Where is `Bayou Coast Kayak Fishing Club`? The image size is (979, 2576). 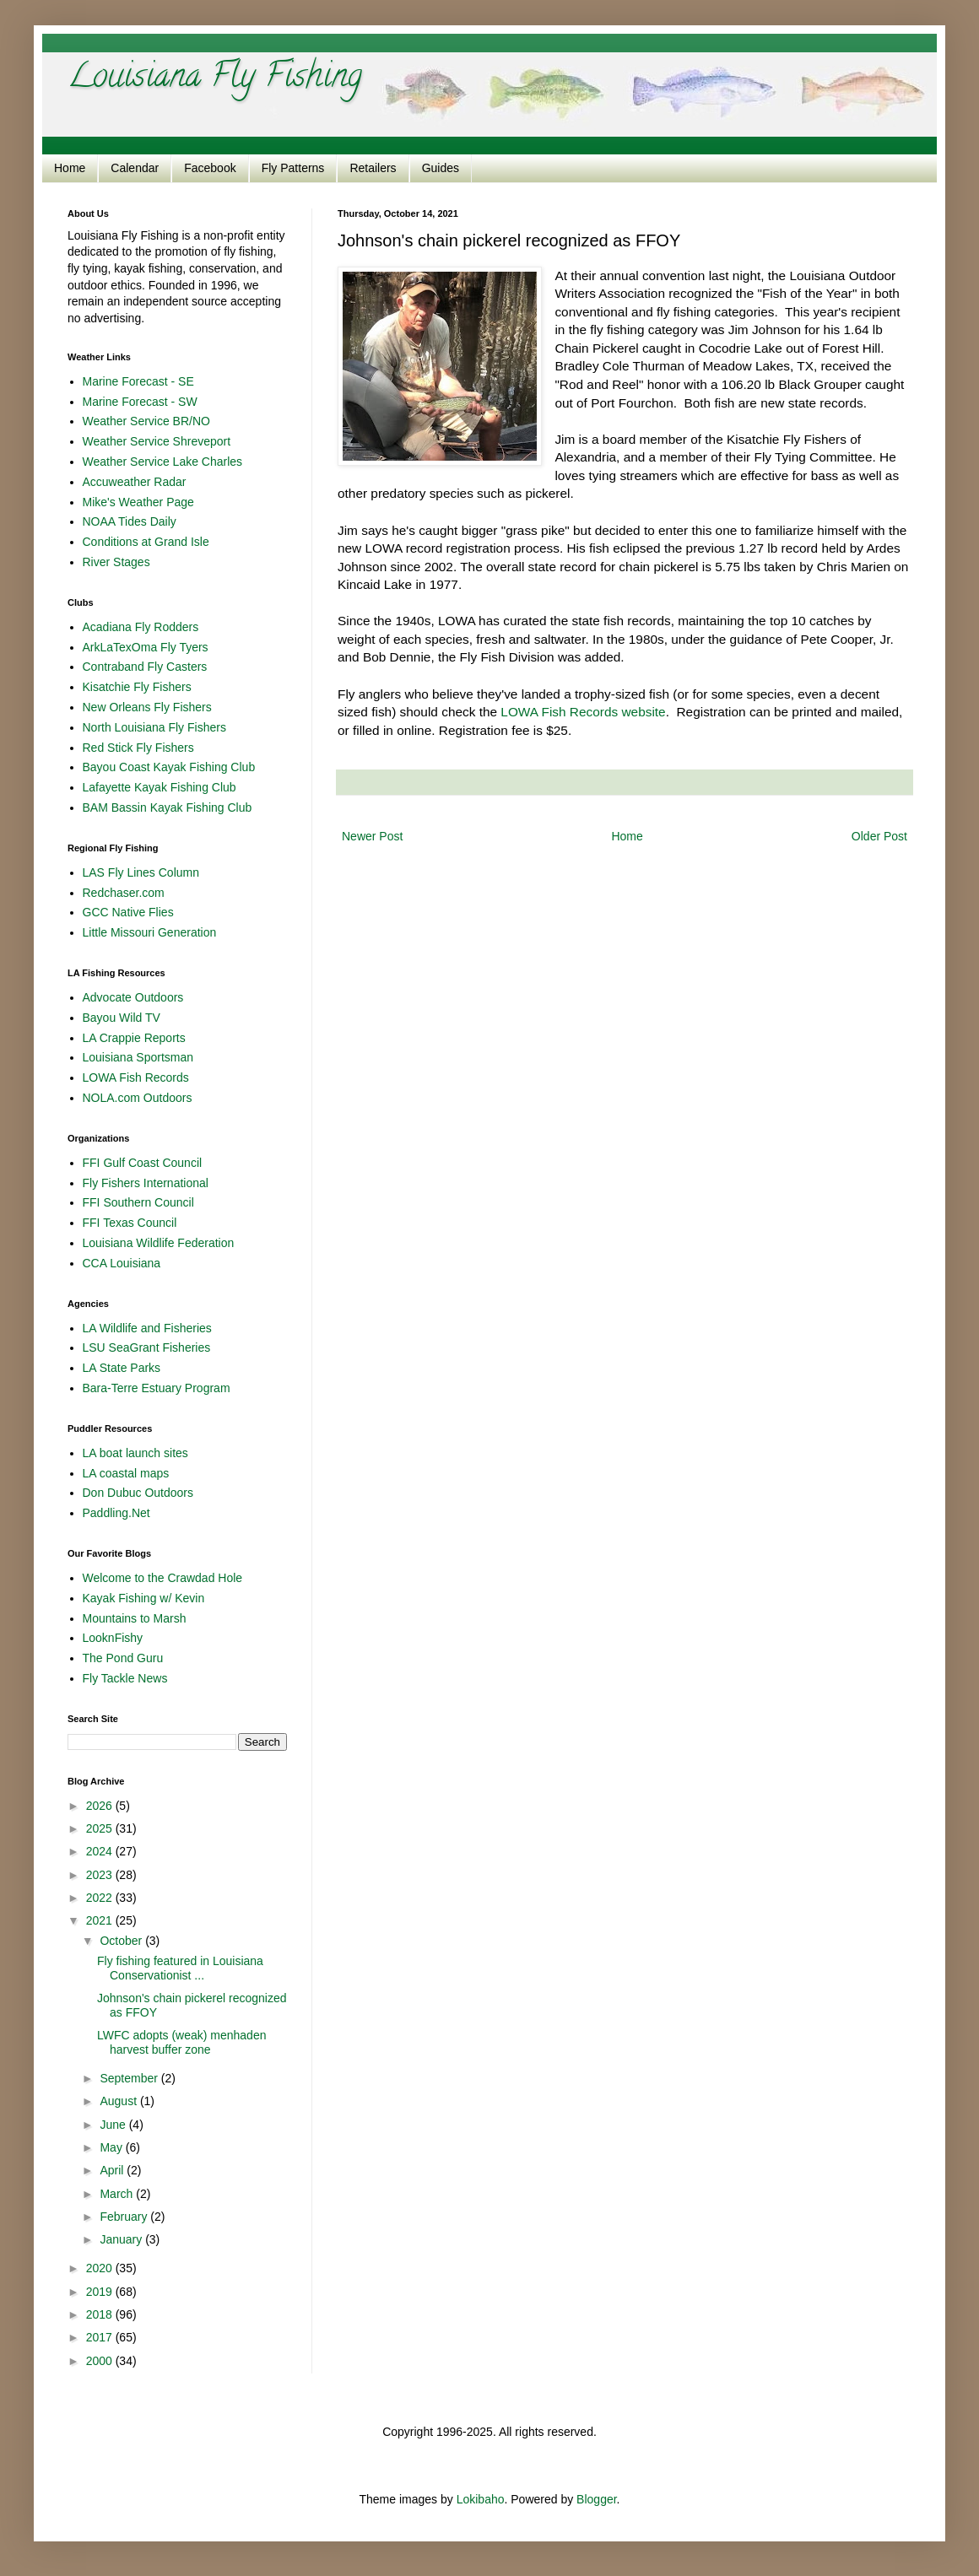 Bayou Coast Kayak Fishing Club is located at coordinates (169, 767).